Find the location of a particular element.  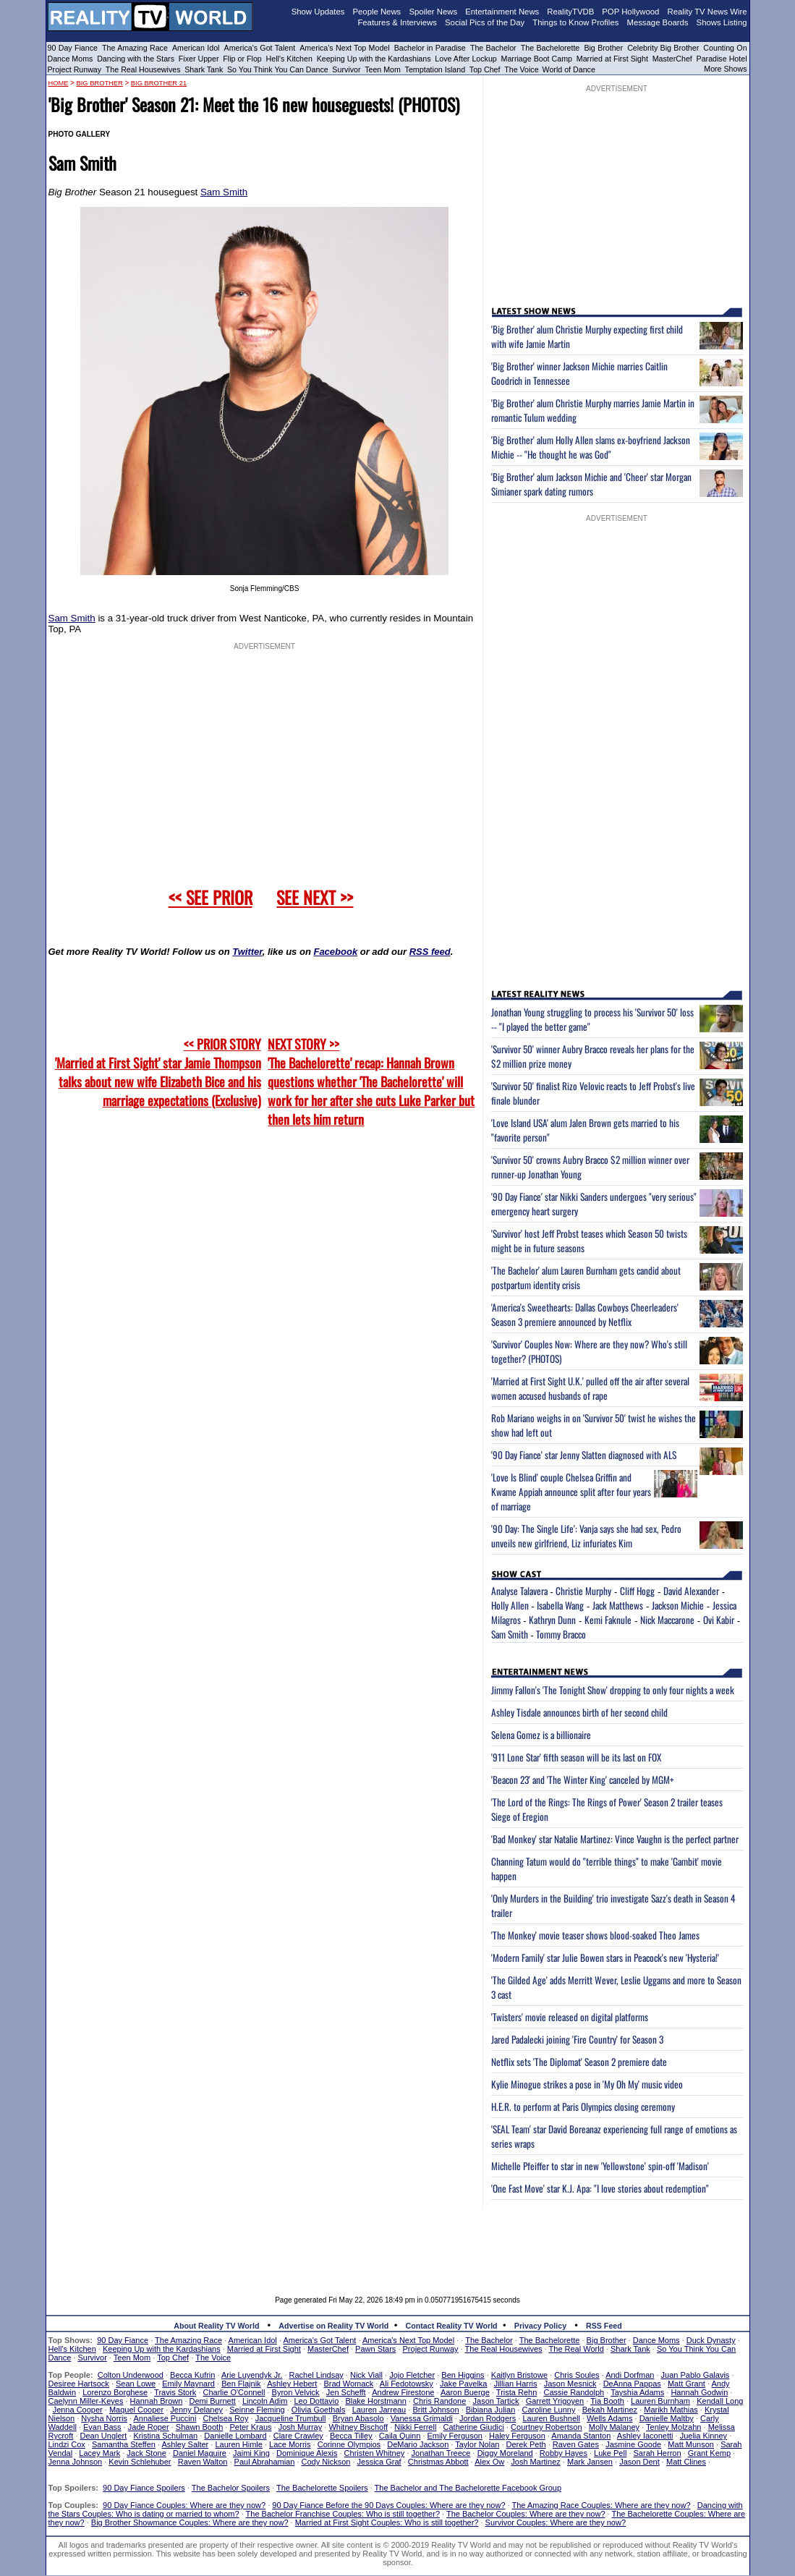

Peter Kraus is located at coordinates (250, 2427).